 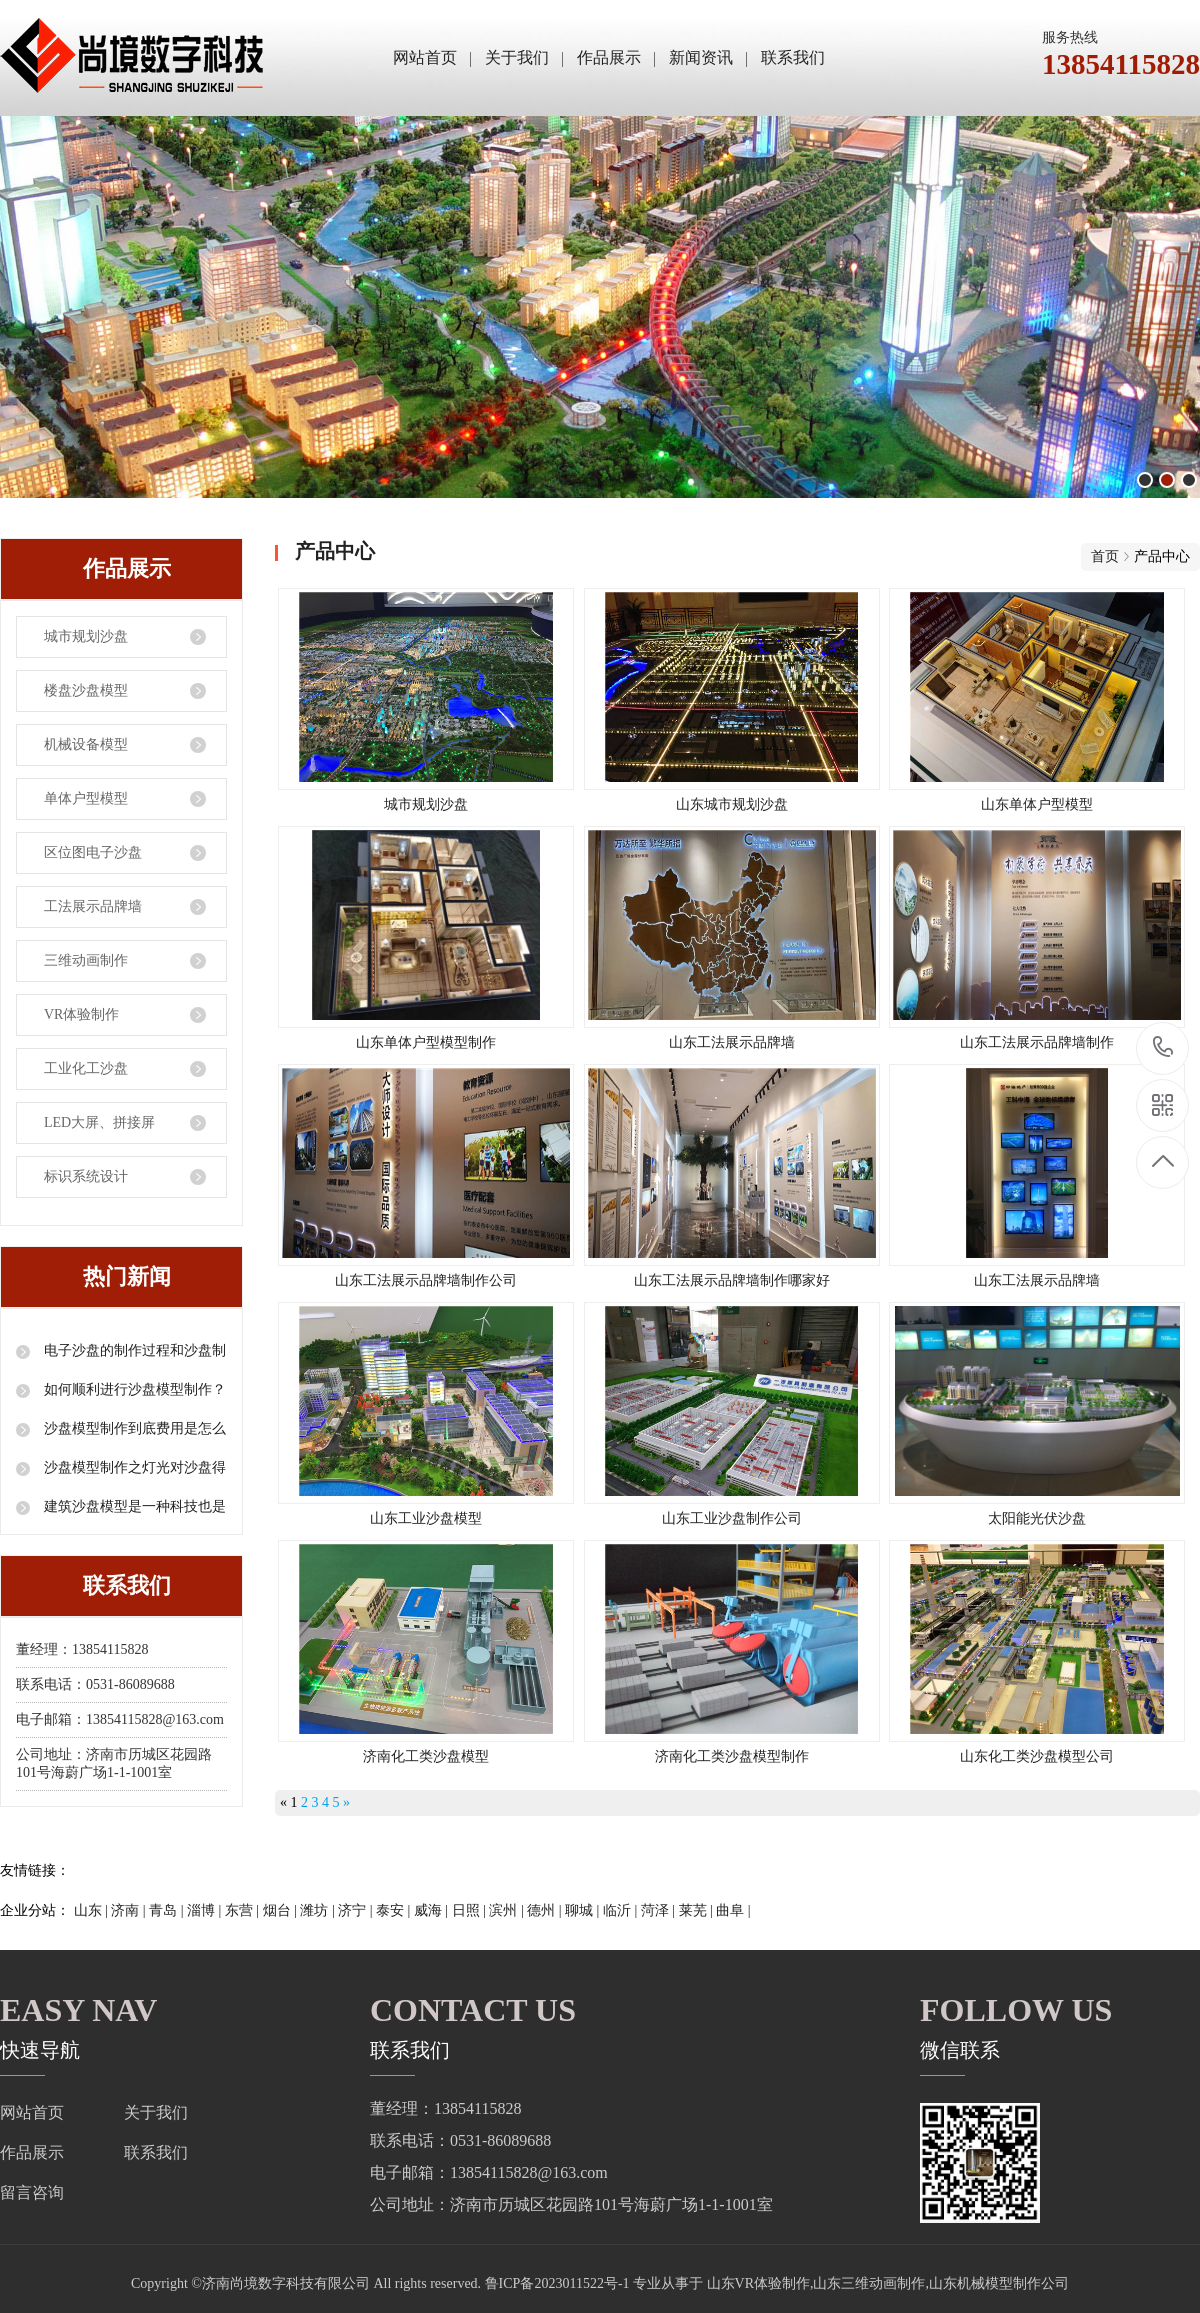 What do you see at coordinates (622, 1910) in the screenshot?
I see `临沂 |` at bounding box center [622, 1910].